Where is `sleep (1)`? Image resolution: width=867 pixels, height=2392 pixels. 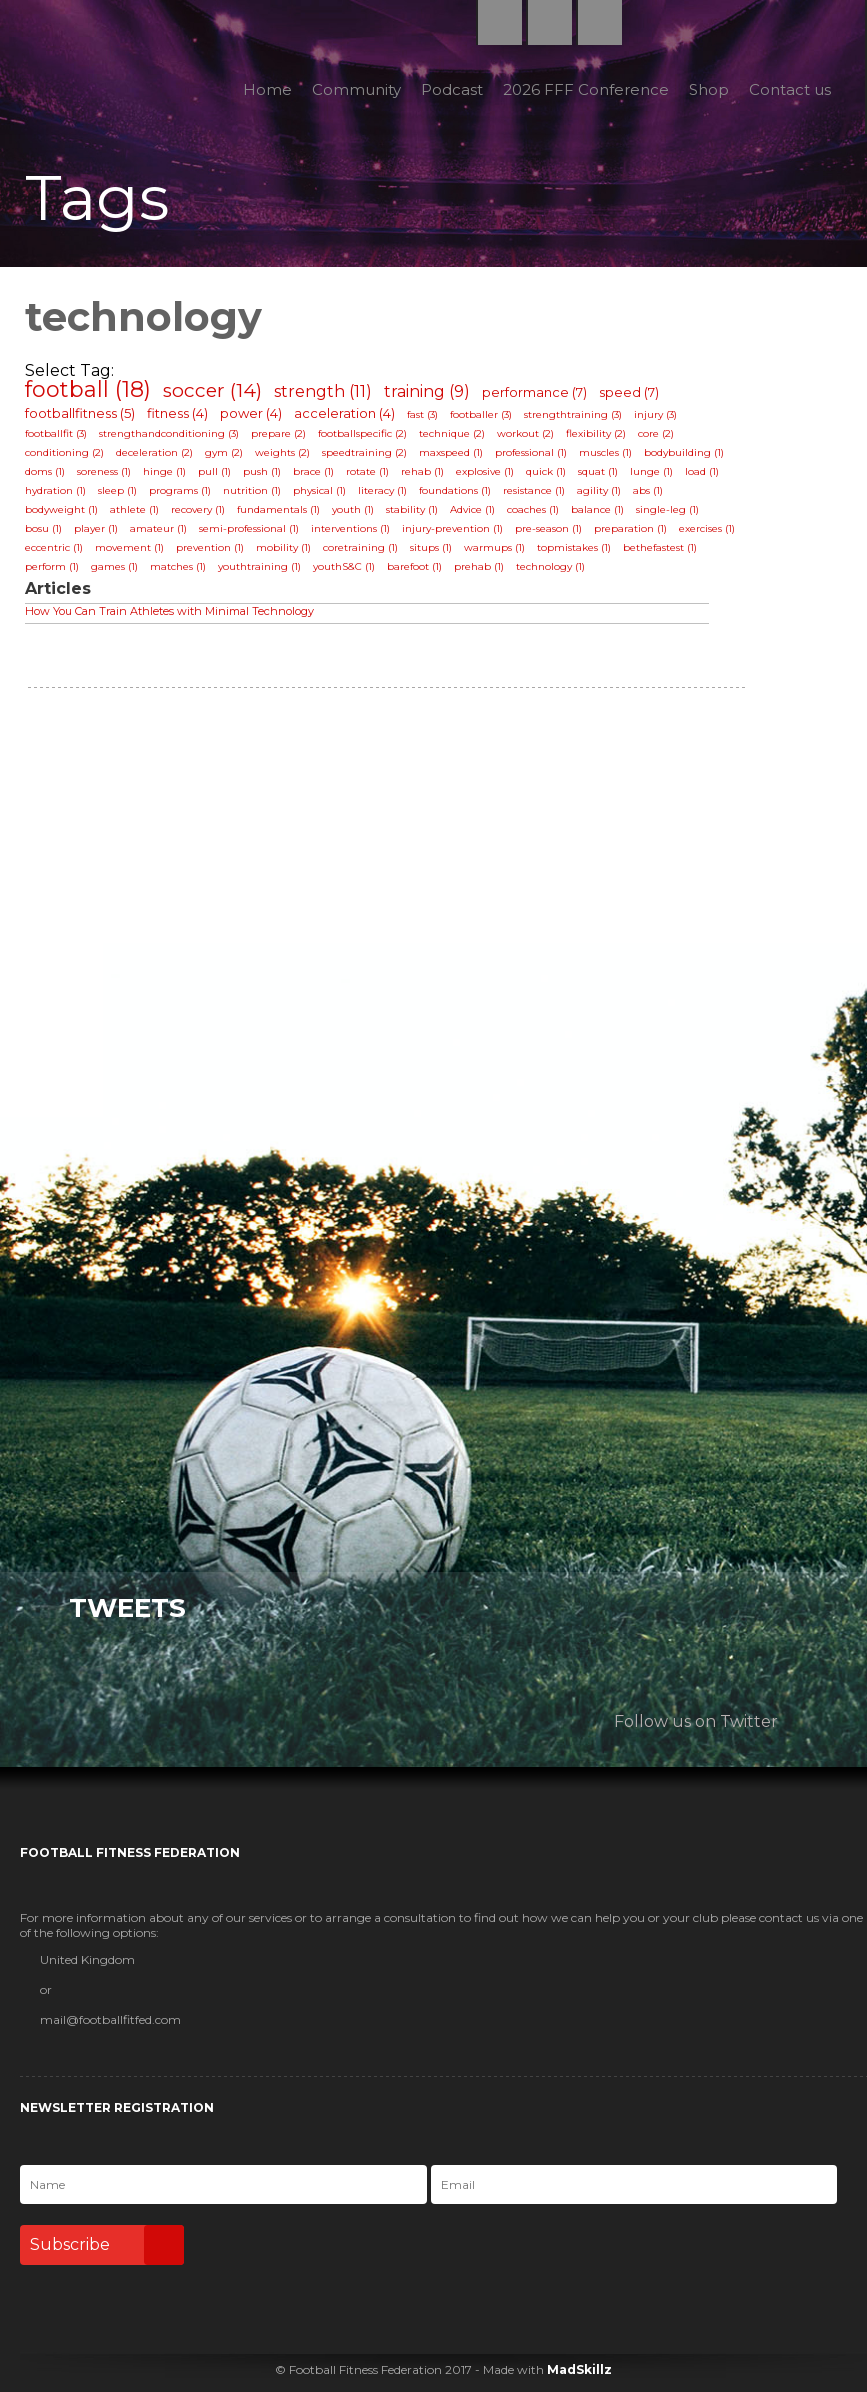 sleep (1) is located at coordinates (117, 490).